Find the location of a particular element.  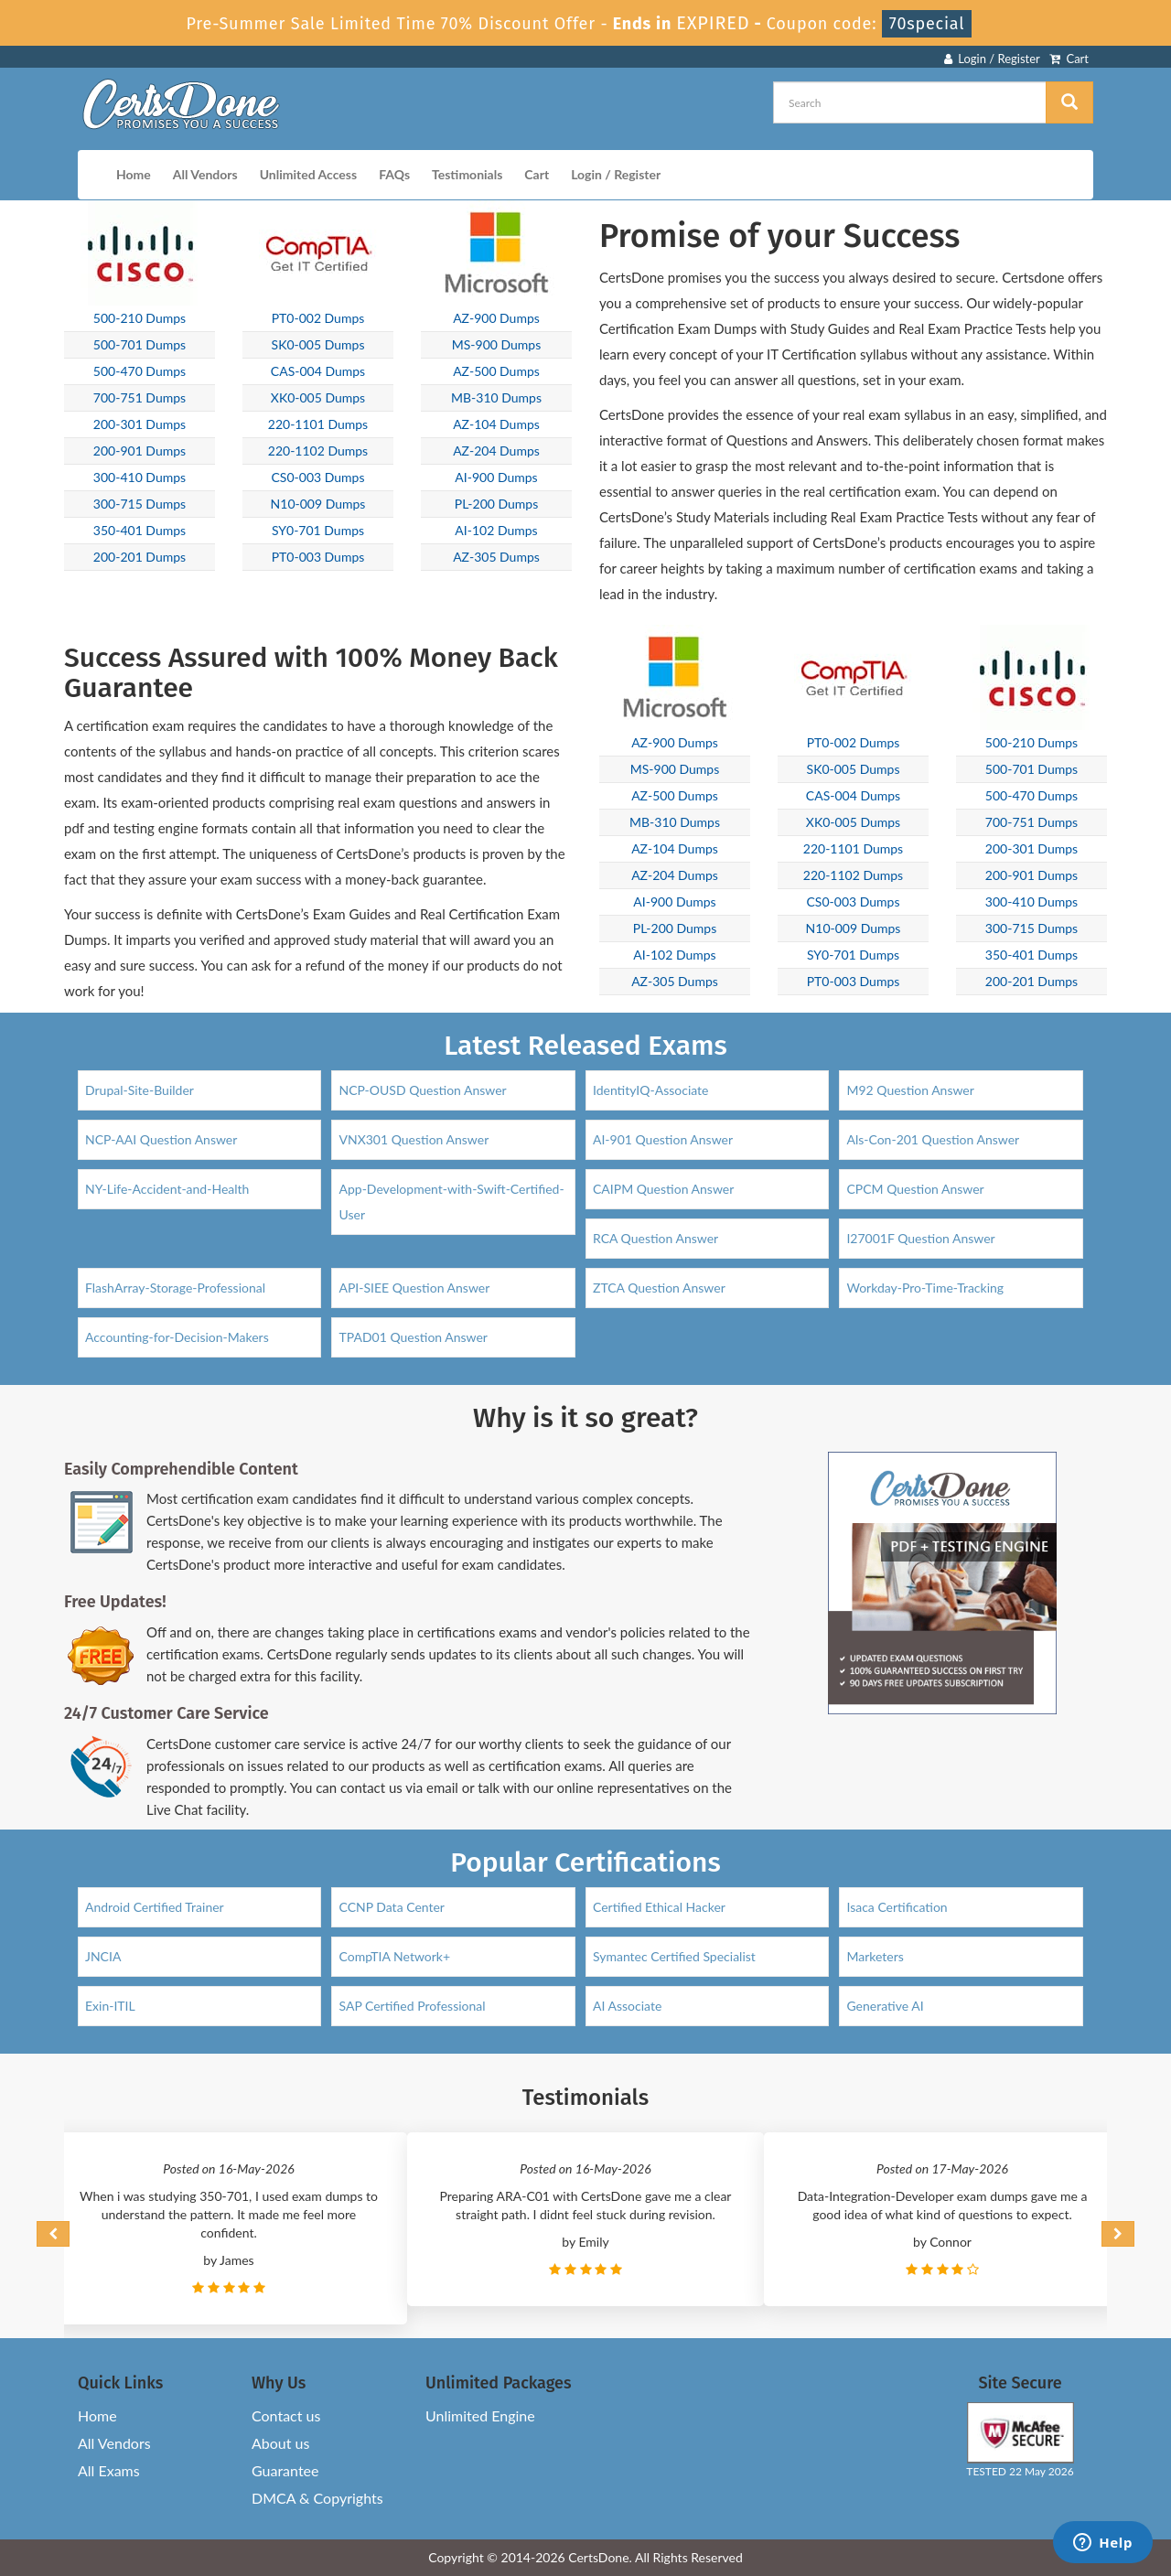

350-401 Dumps is located at coordinates (139, 530).